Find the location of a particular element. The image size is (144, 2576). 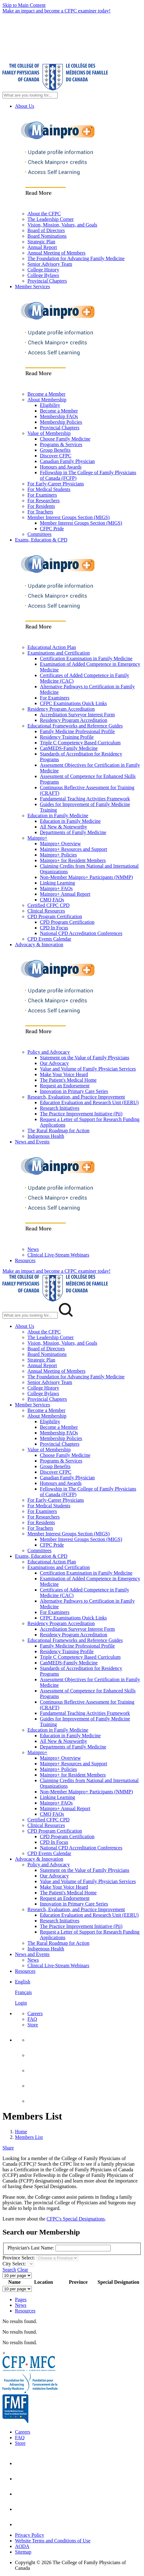

Discover CFPC is located at coordinates (55, 455).